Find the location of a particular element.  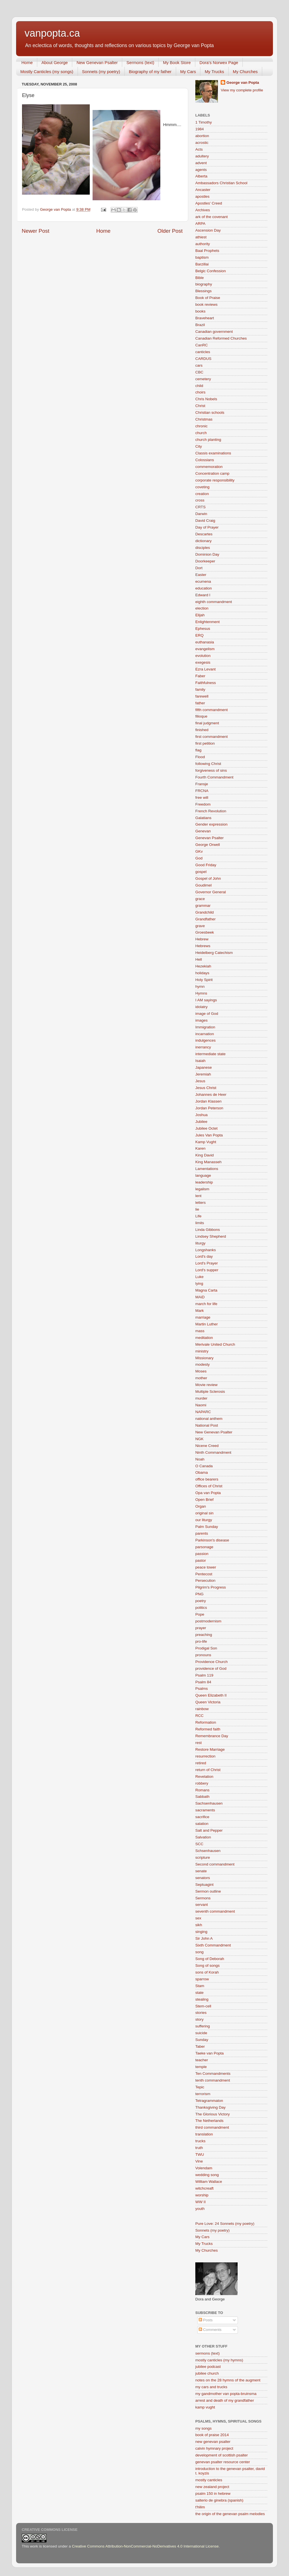

Pope is located at coordinates (199, 1614).